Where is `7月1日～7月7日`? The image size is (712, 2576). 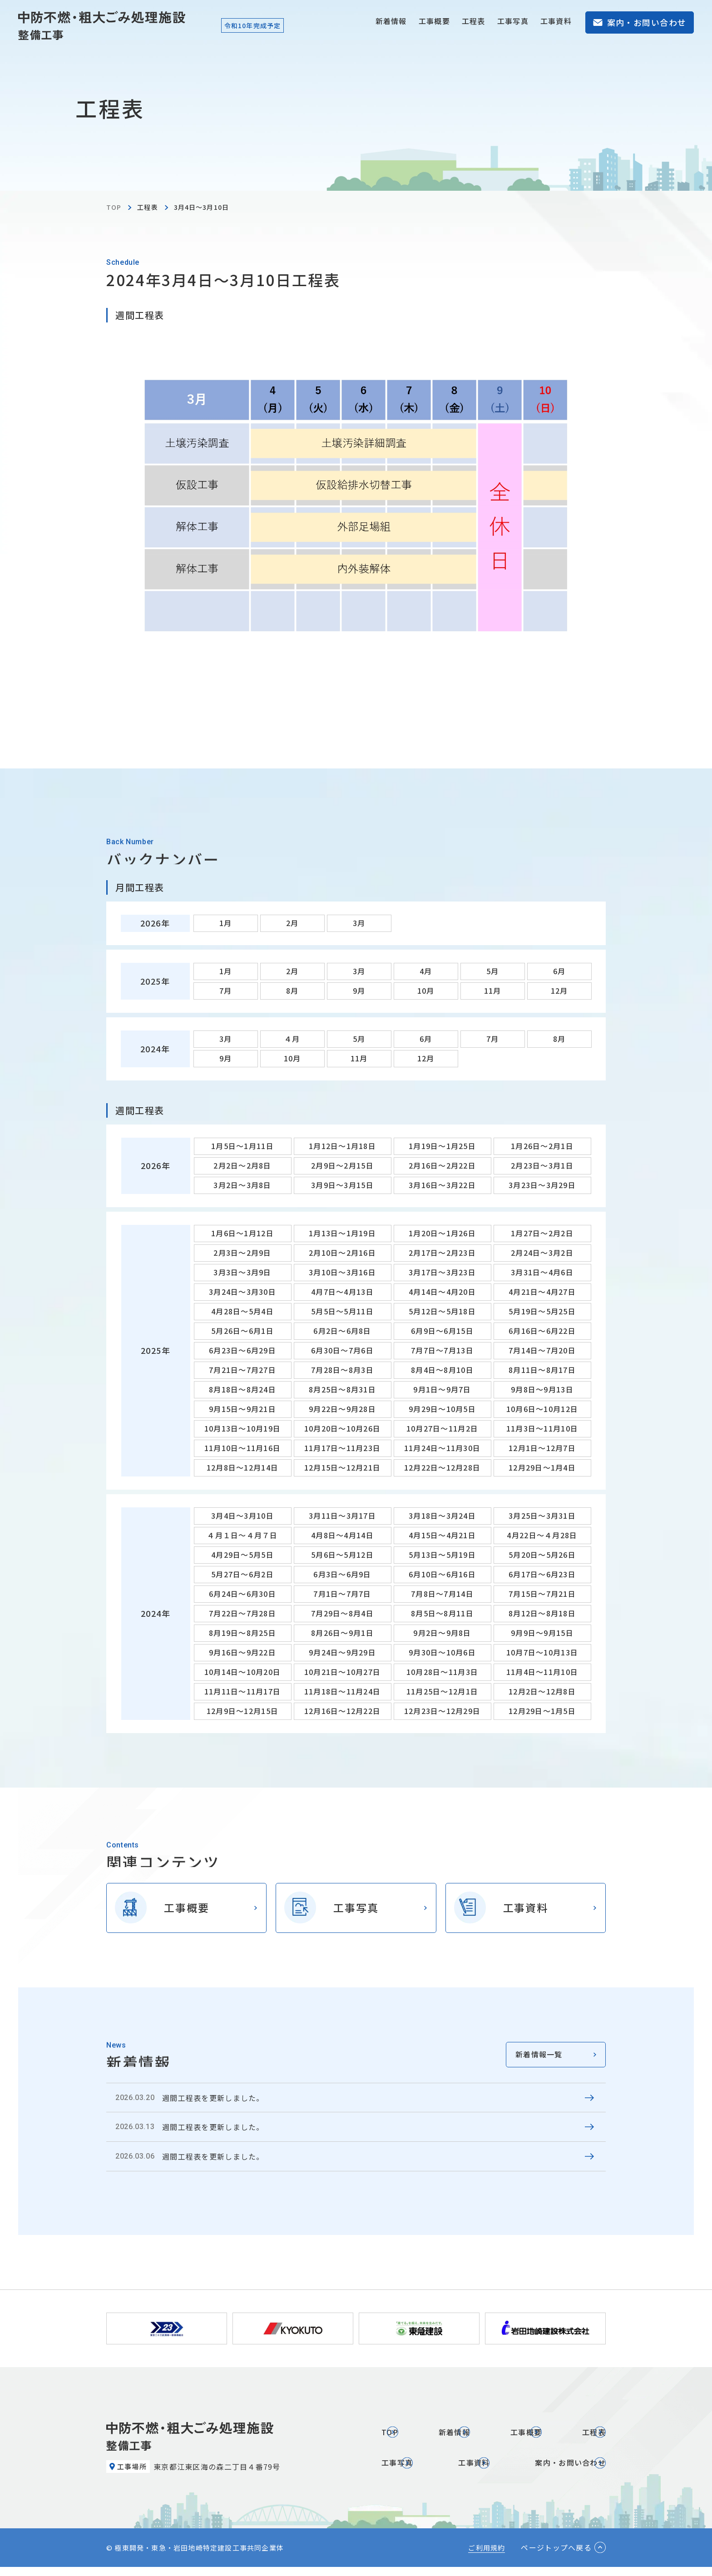
7月1日～7月7日 is located at coordinates (342, 1593).